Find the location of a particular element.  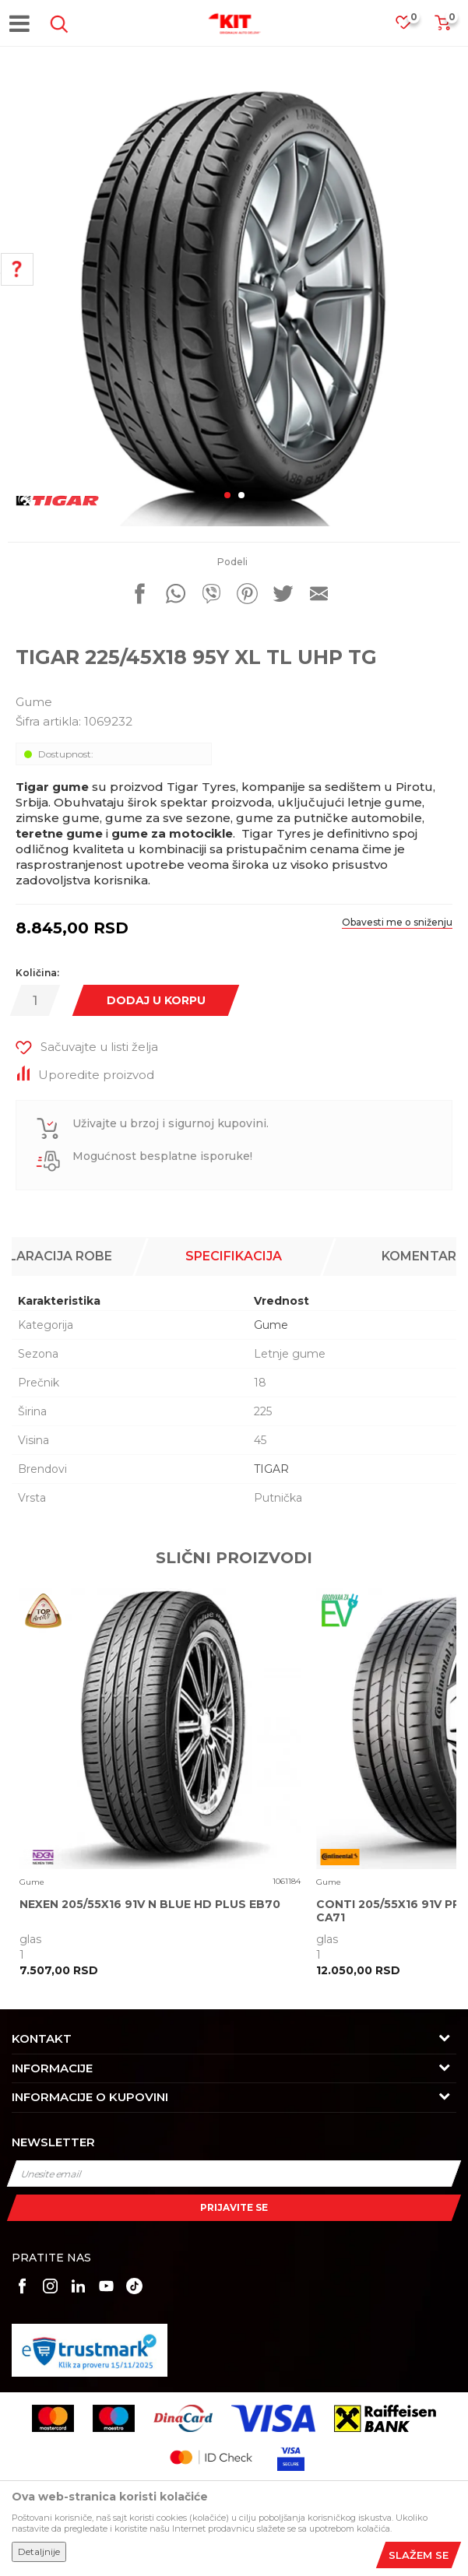

[option] is located at coordinates (234, 300).